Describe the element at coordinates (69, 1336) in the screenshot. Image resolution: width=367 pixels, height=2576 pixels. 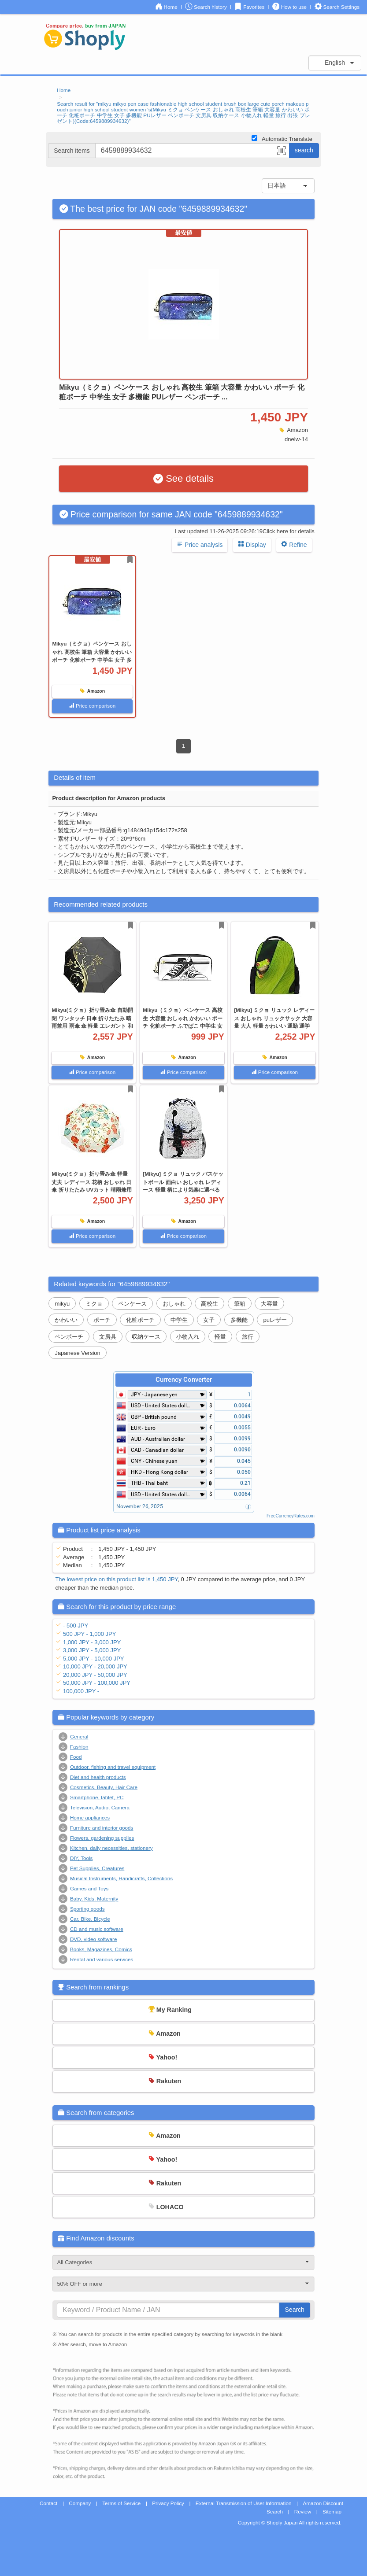
I see `ペンポーチ` at that location.